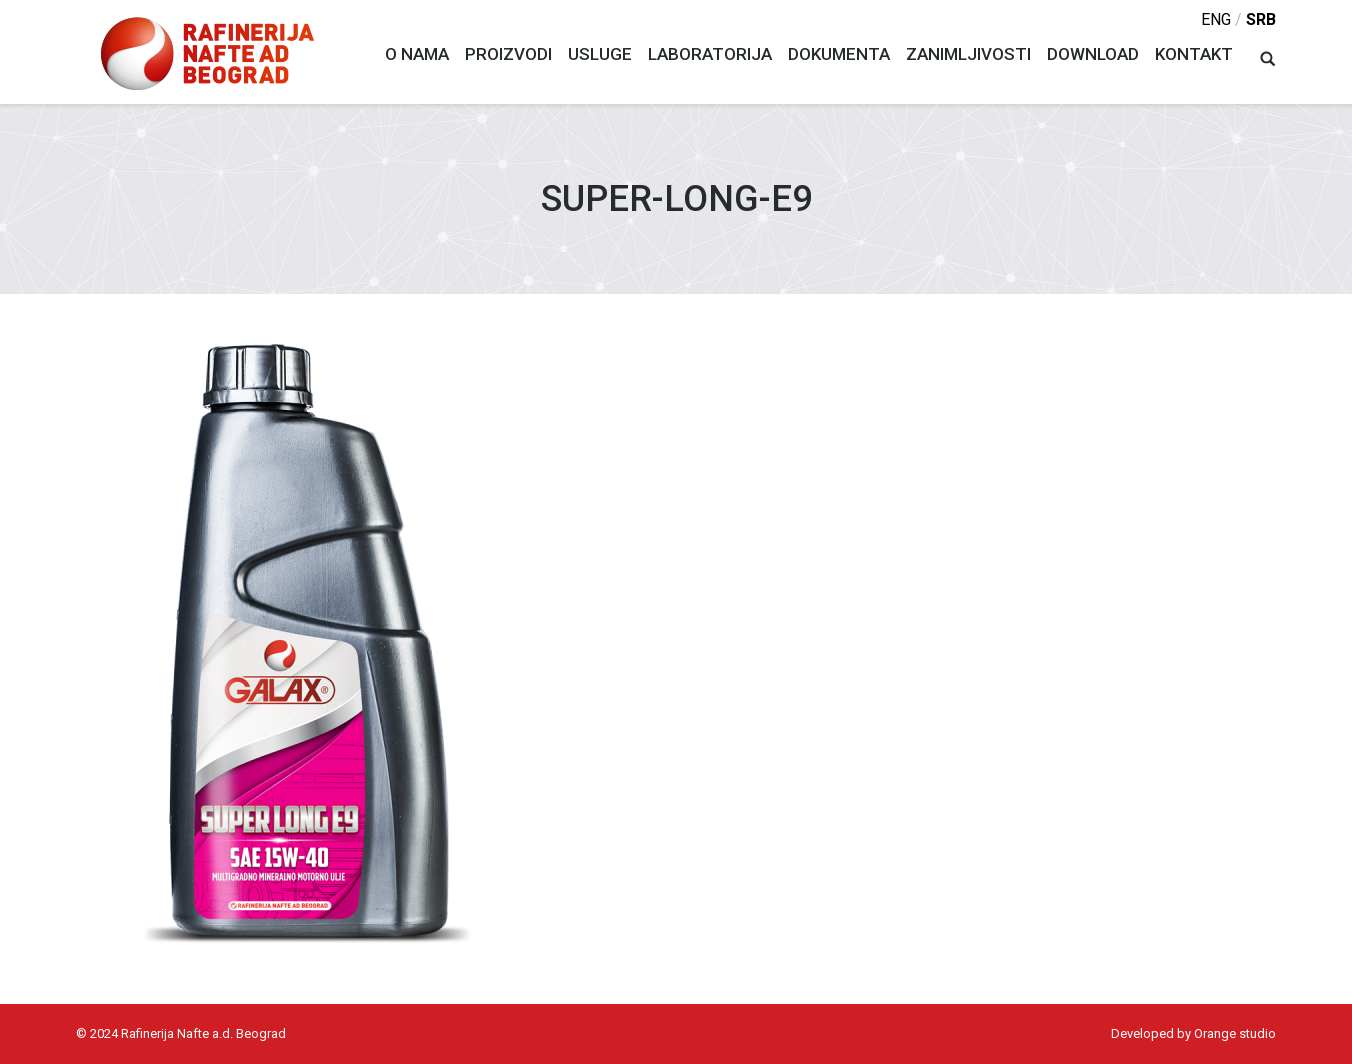  Describe the element at coordinates (1261, 19) in the screenshot. I see `srb` at that location.